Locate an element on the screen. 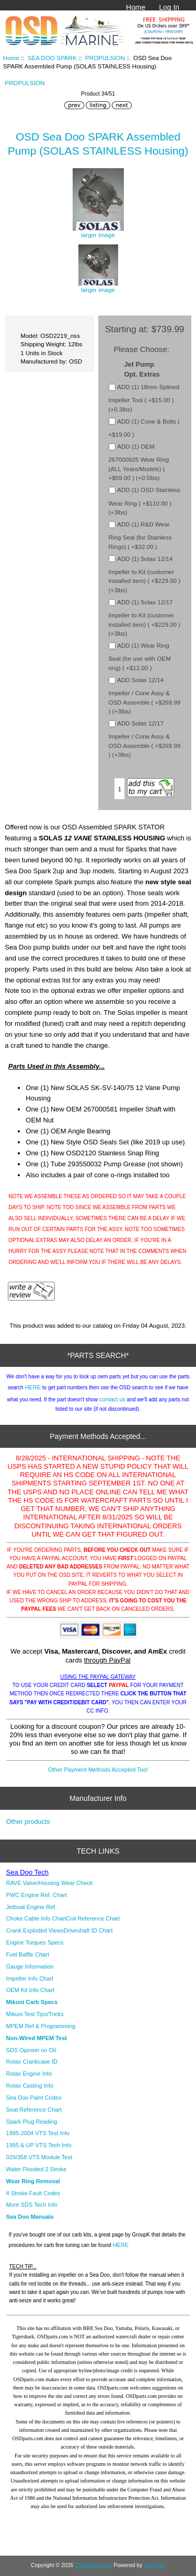  Spark Plug Reading is located at coordinates (31, 2121).